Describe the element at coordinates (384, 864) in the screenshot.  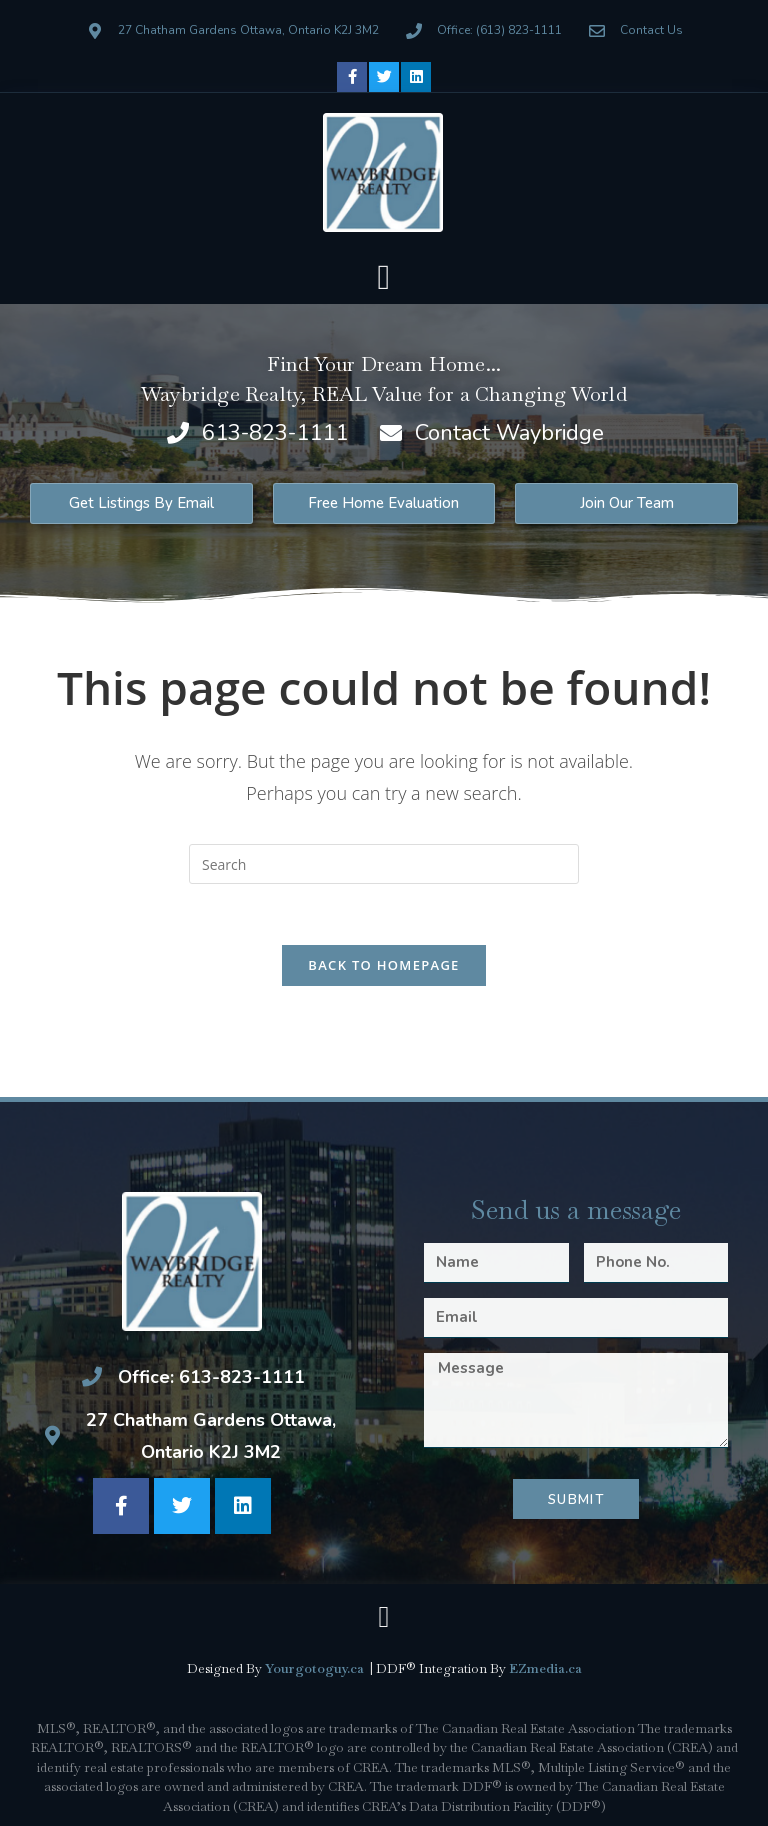
I see `[Insert search query]` at that location.